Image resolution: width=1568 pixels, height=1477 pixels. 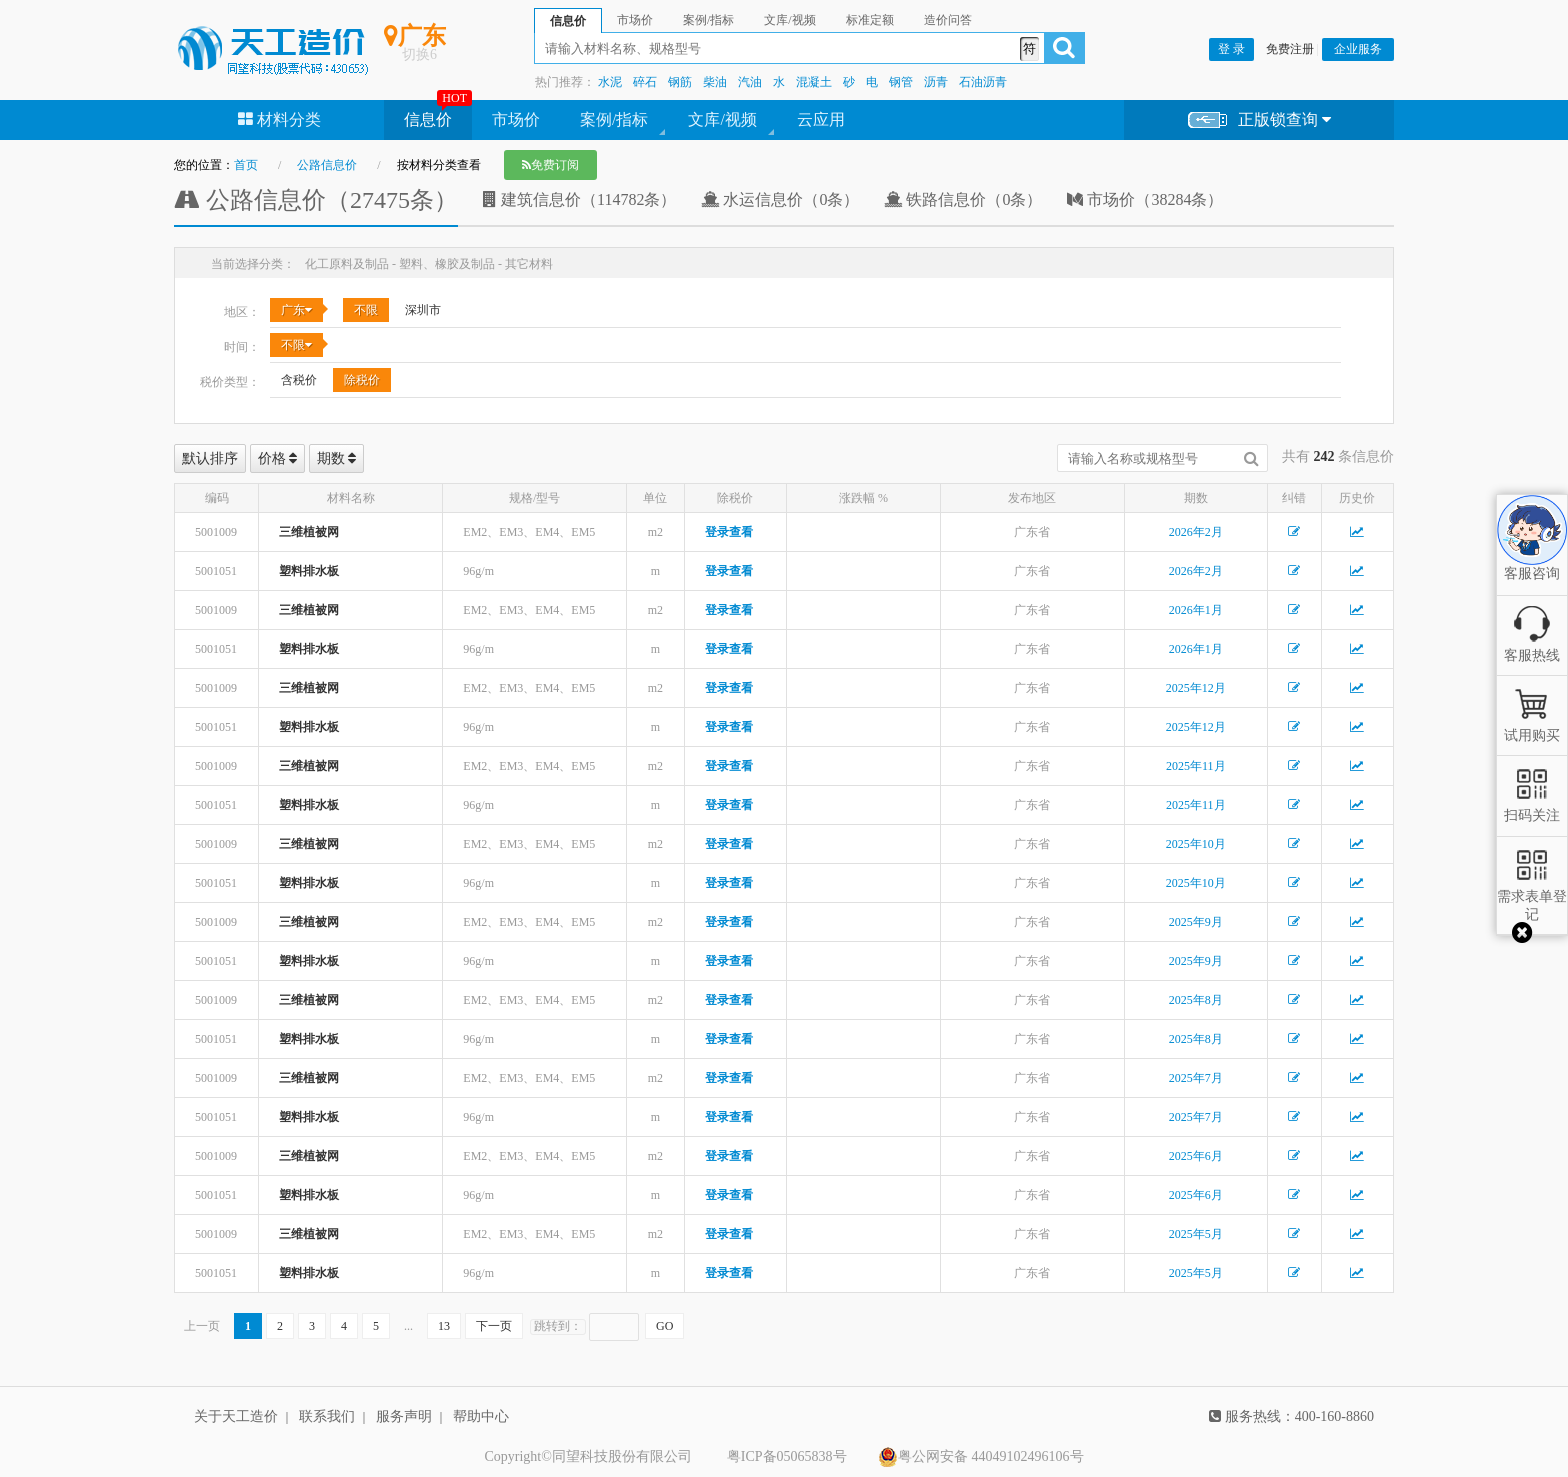 I want to click on 2025年7月, so click(x=1196, y=1078).